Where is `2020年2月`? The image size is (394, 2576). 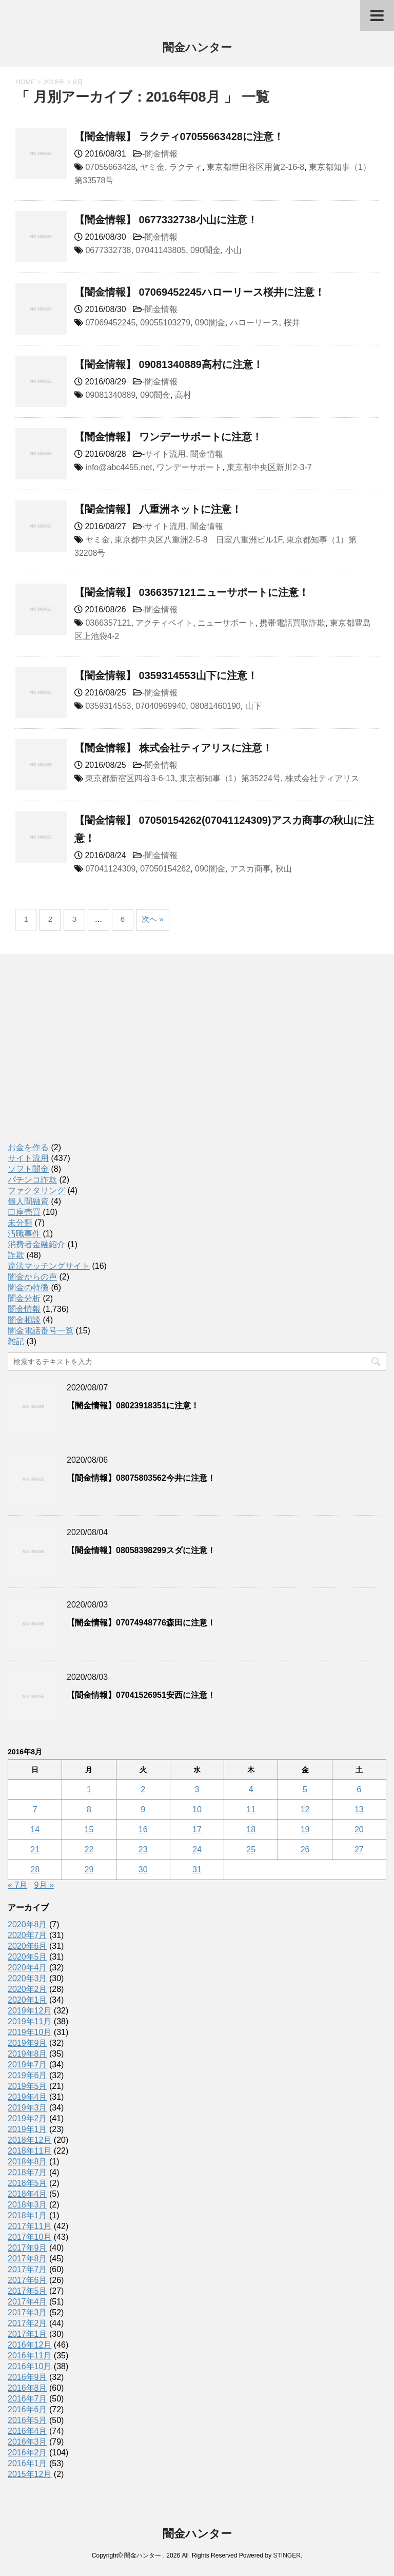
2020年2月 is located at coordinates (27, 1989).